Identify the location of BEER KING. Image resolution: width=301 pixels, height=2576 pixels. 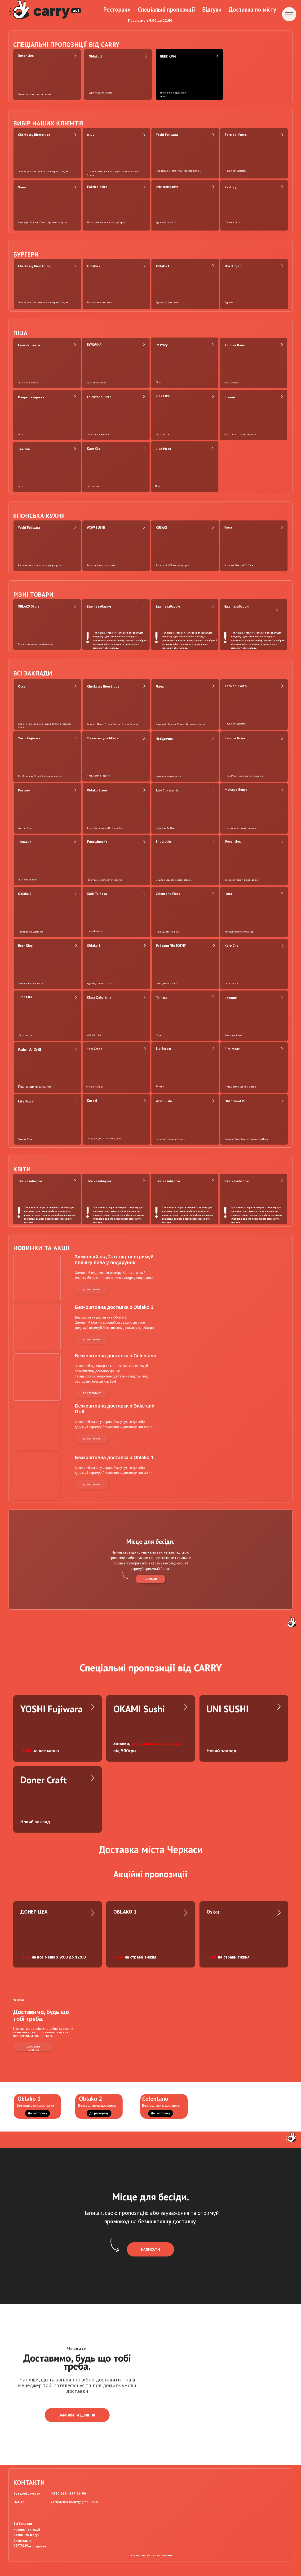
(168, 56).